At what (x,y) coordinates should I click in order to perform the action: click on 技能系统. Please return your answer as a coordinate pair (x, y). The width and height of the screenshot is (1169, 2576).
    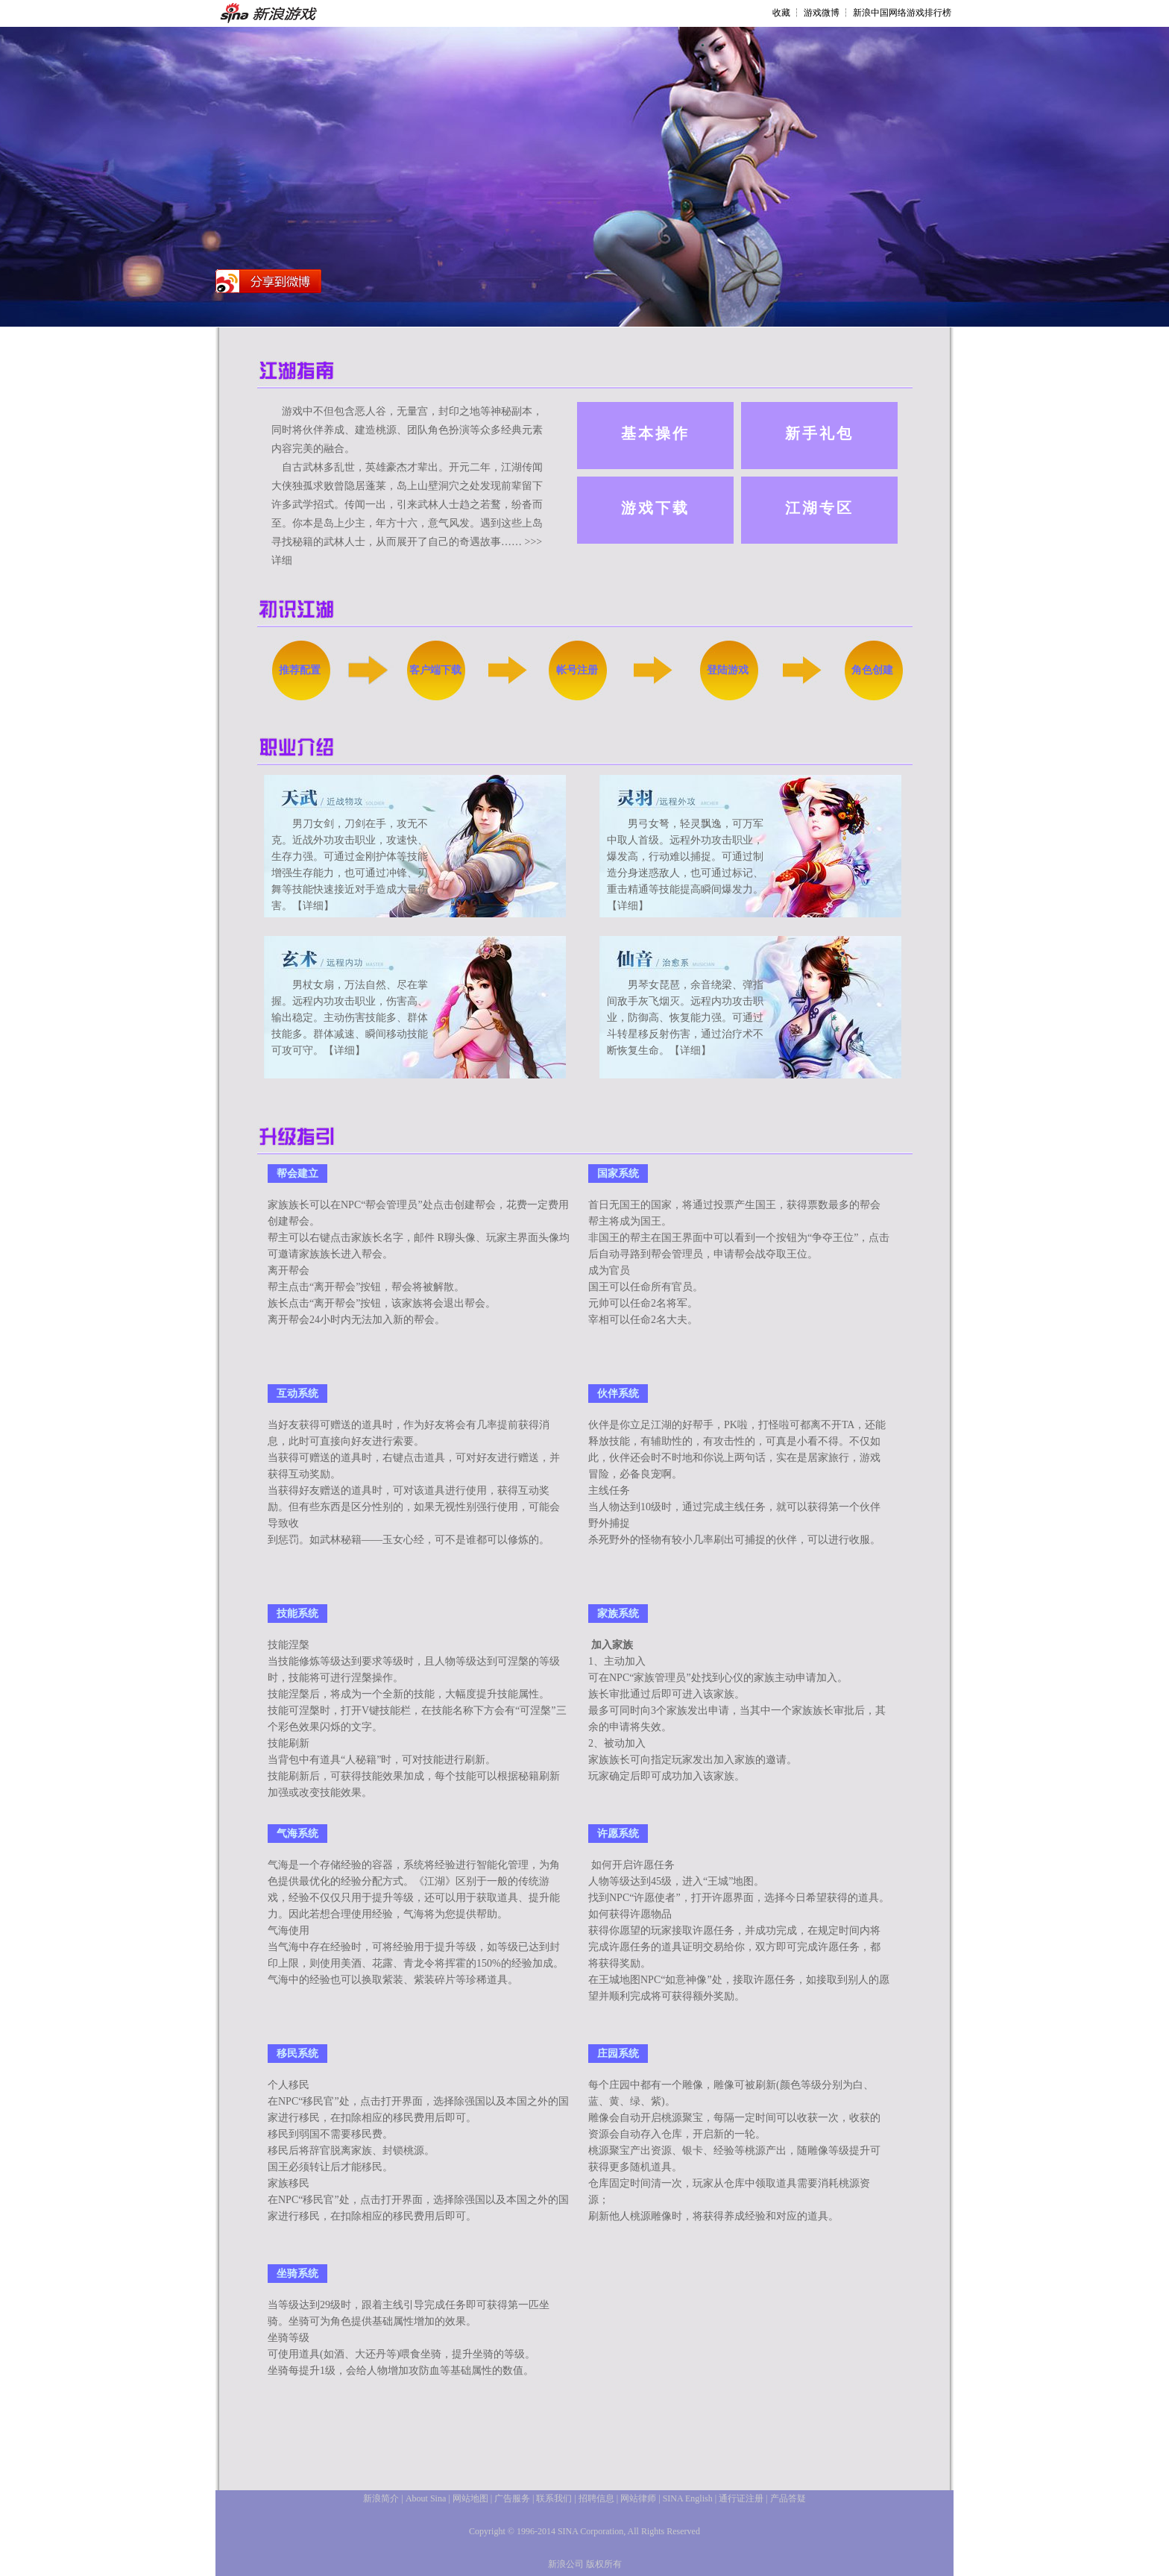
    Looking at the image, I should click on (297, 1613).